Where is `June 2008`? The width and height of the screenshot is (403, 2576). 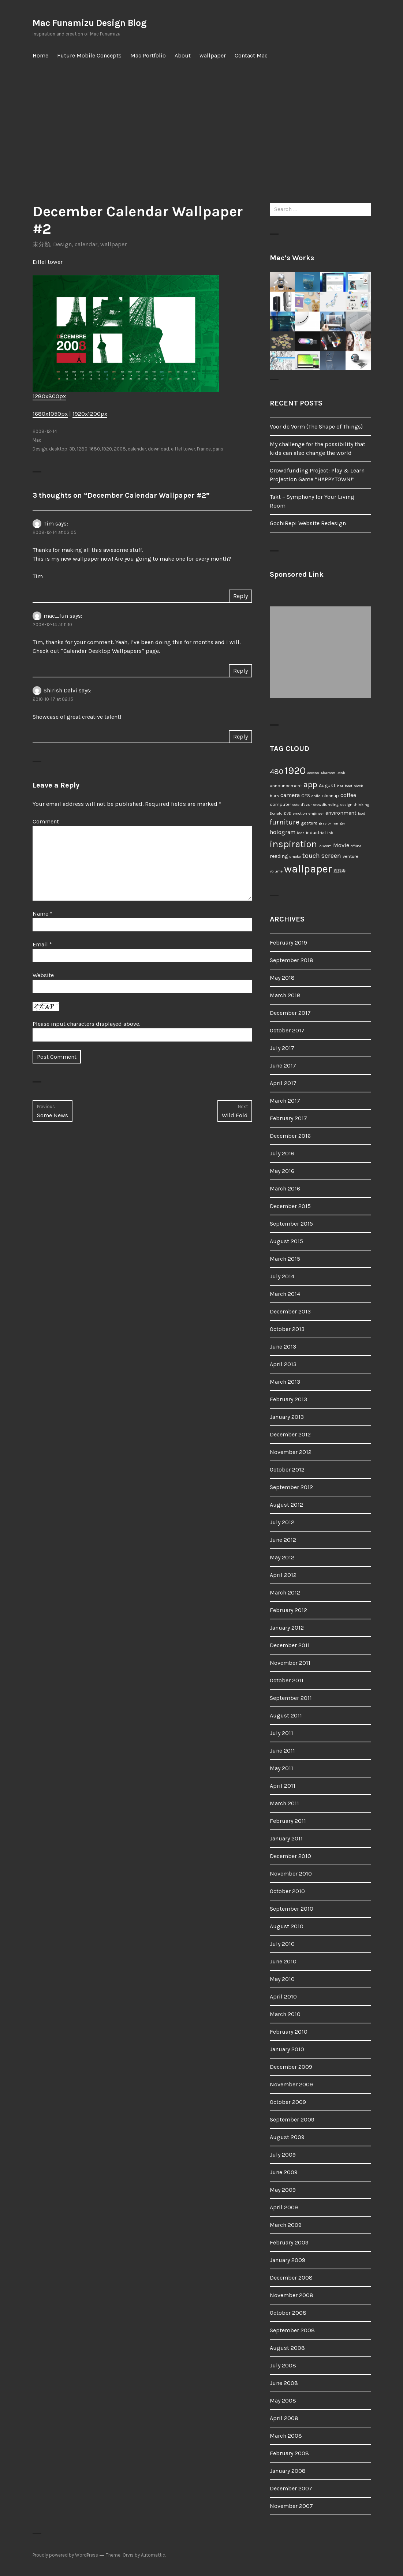 June 2008 is located at coordinates (284, 2382).